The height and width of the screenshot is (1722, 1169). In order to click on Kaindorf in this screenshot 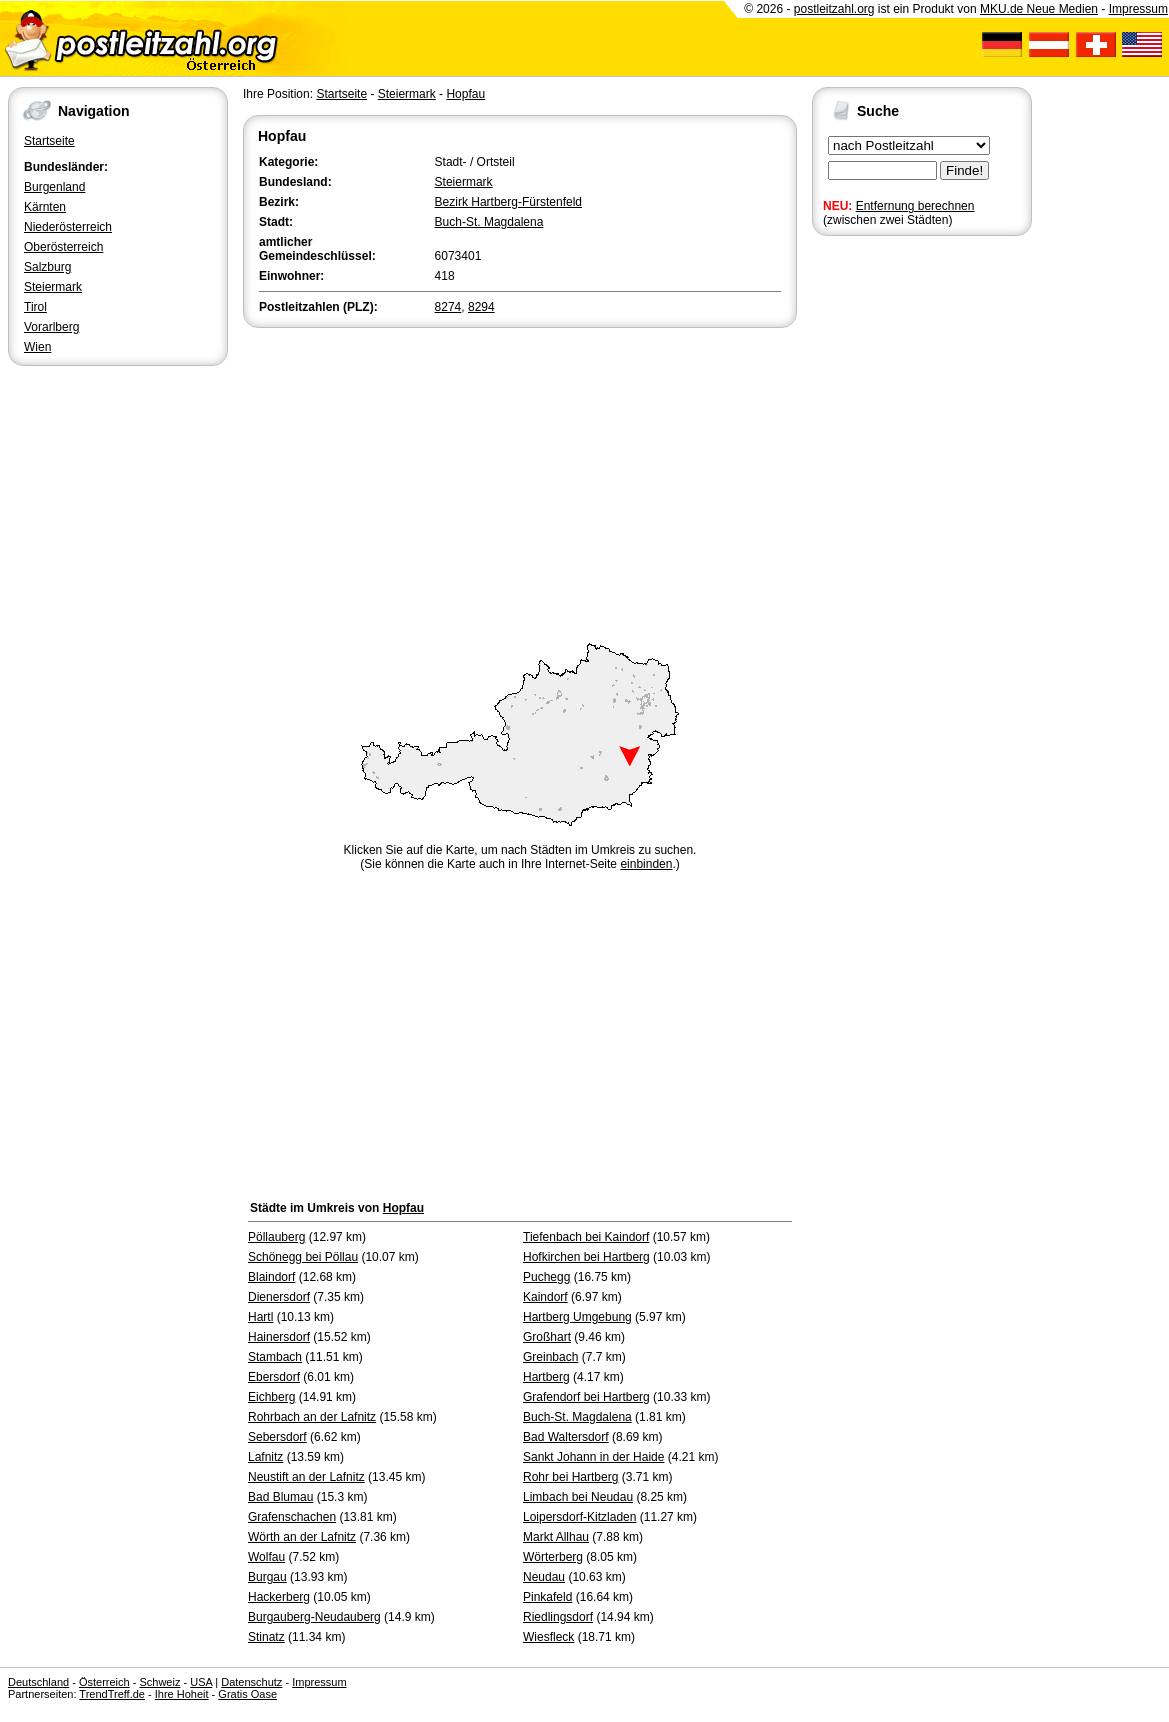, I will do `click(545, 1297)`.